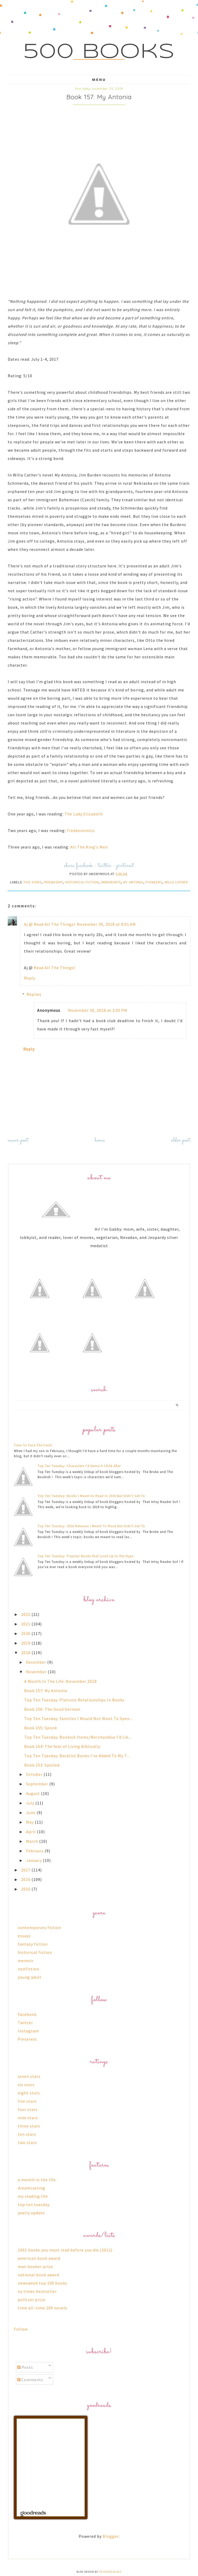  Describe the element at coordinates (26, 1633) in the screenshot. I see `2020` at that location.